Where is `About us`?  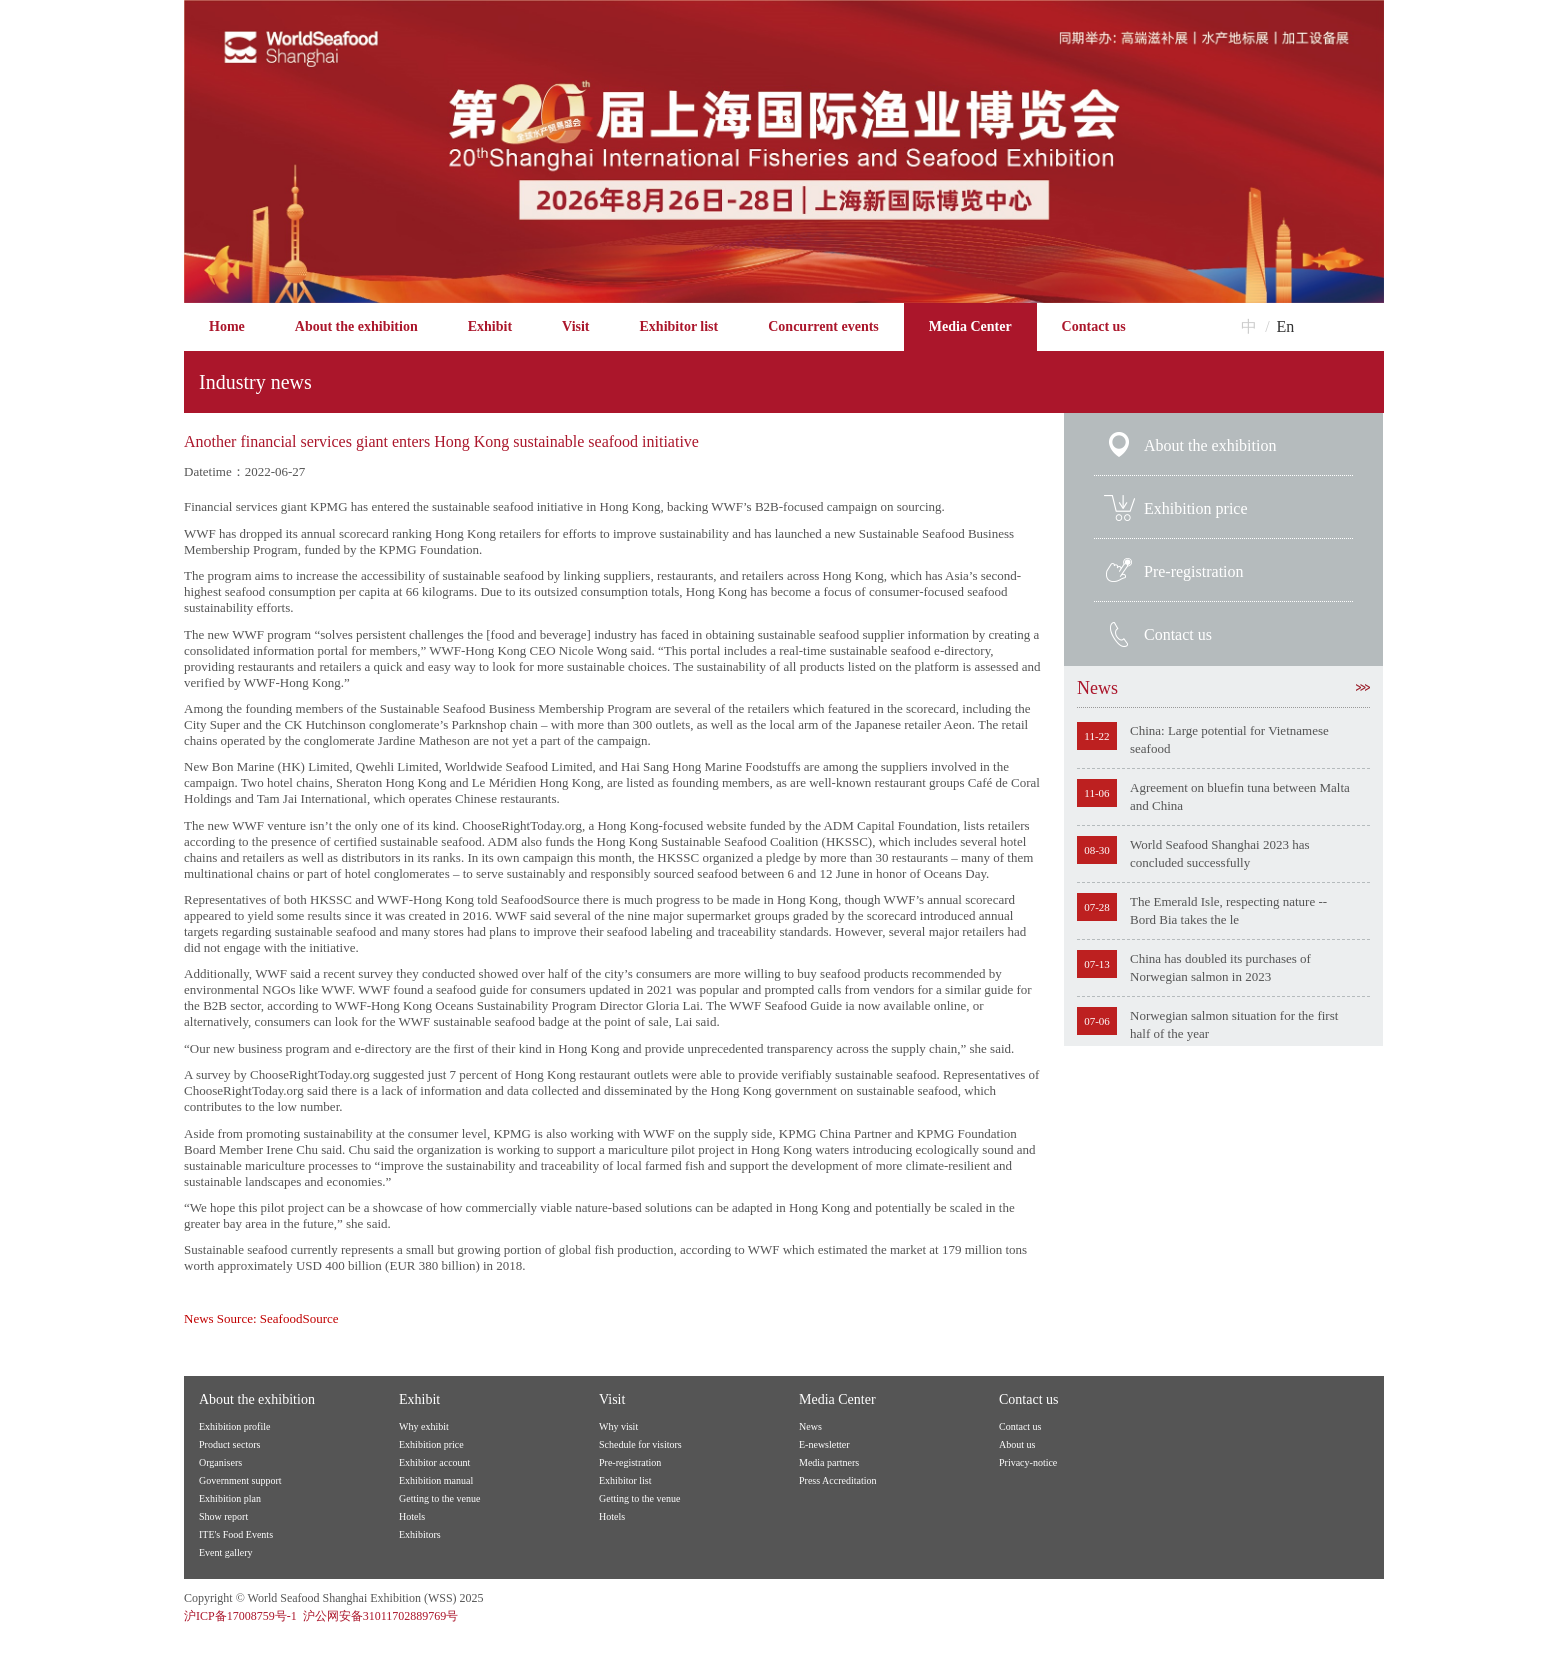
About us is located at coordinates (1017, 1444).